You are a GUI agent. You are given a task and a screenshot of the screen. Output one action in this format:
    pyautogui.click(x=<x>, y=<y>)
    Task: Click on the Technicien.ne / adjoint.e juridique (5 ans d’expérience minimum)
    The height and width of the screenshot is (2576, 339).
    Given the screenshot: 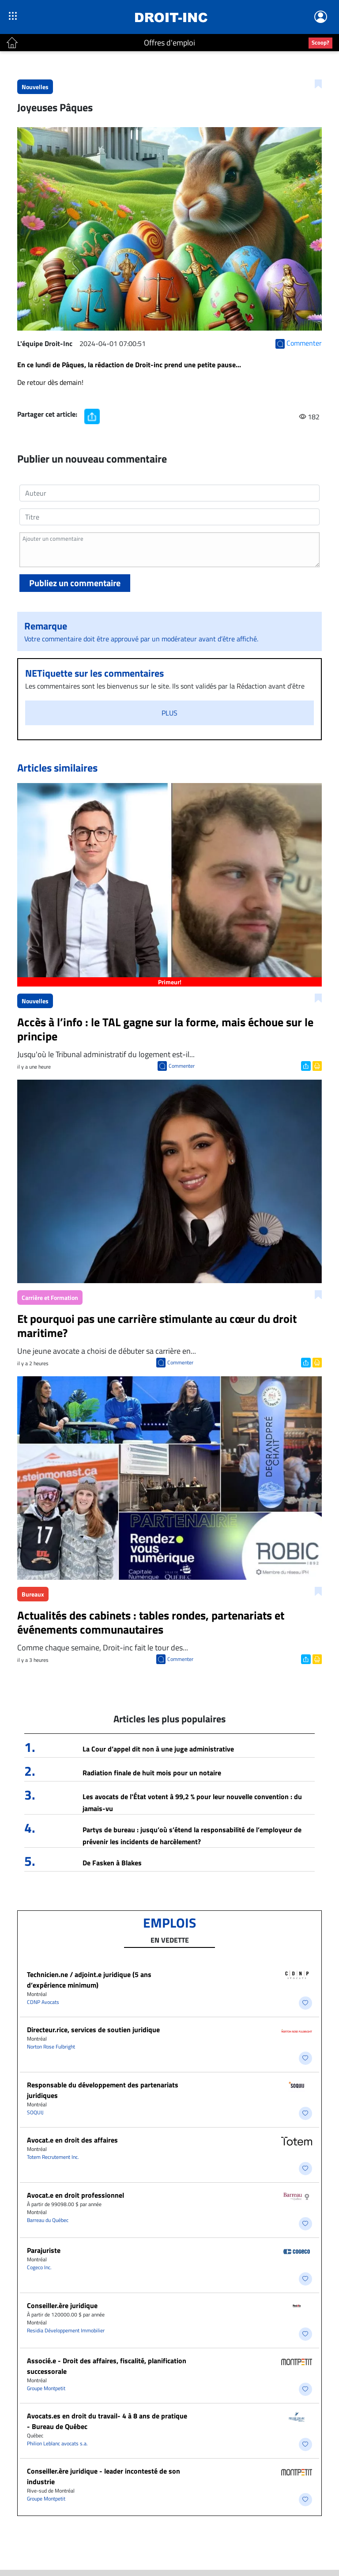 What is the action you would take?
    pyautogui.click(x=89, y=1979)
    